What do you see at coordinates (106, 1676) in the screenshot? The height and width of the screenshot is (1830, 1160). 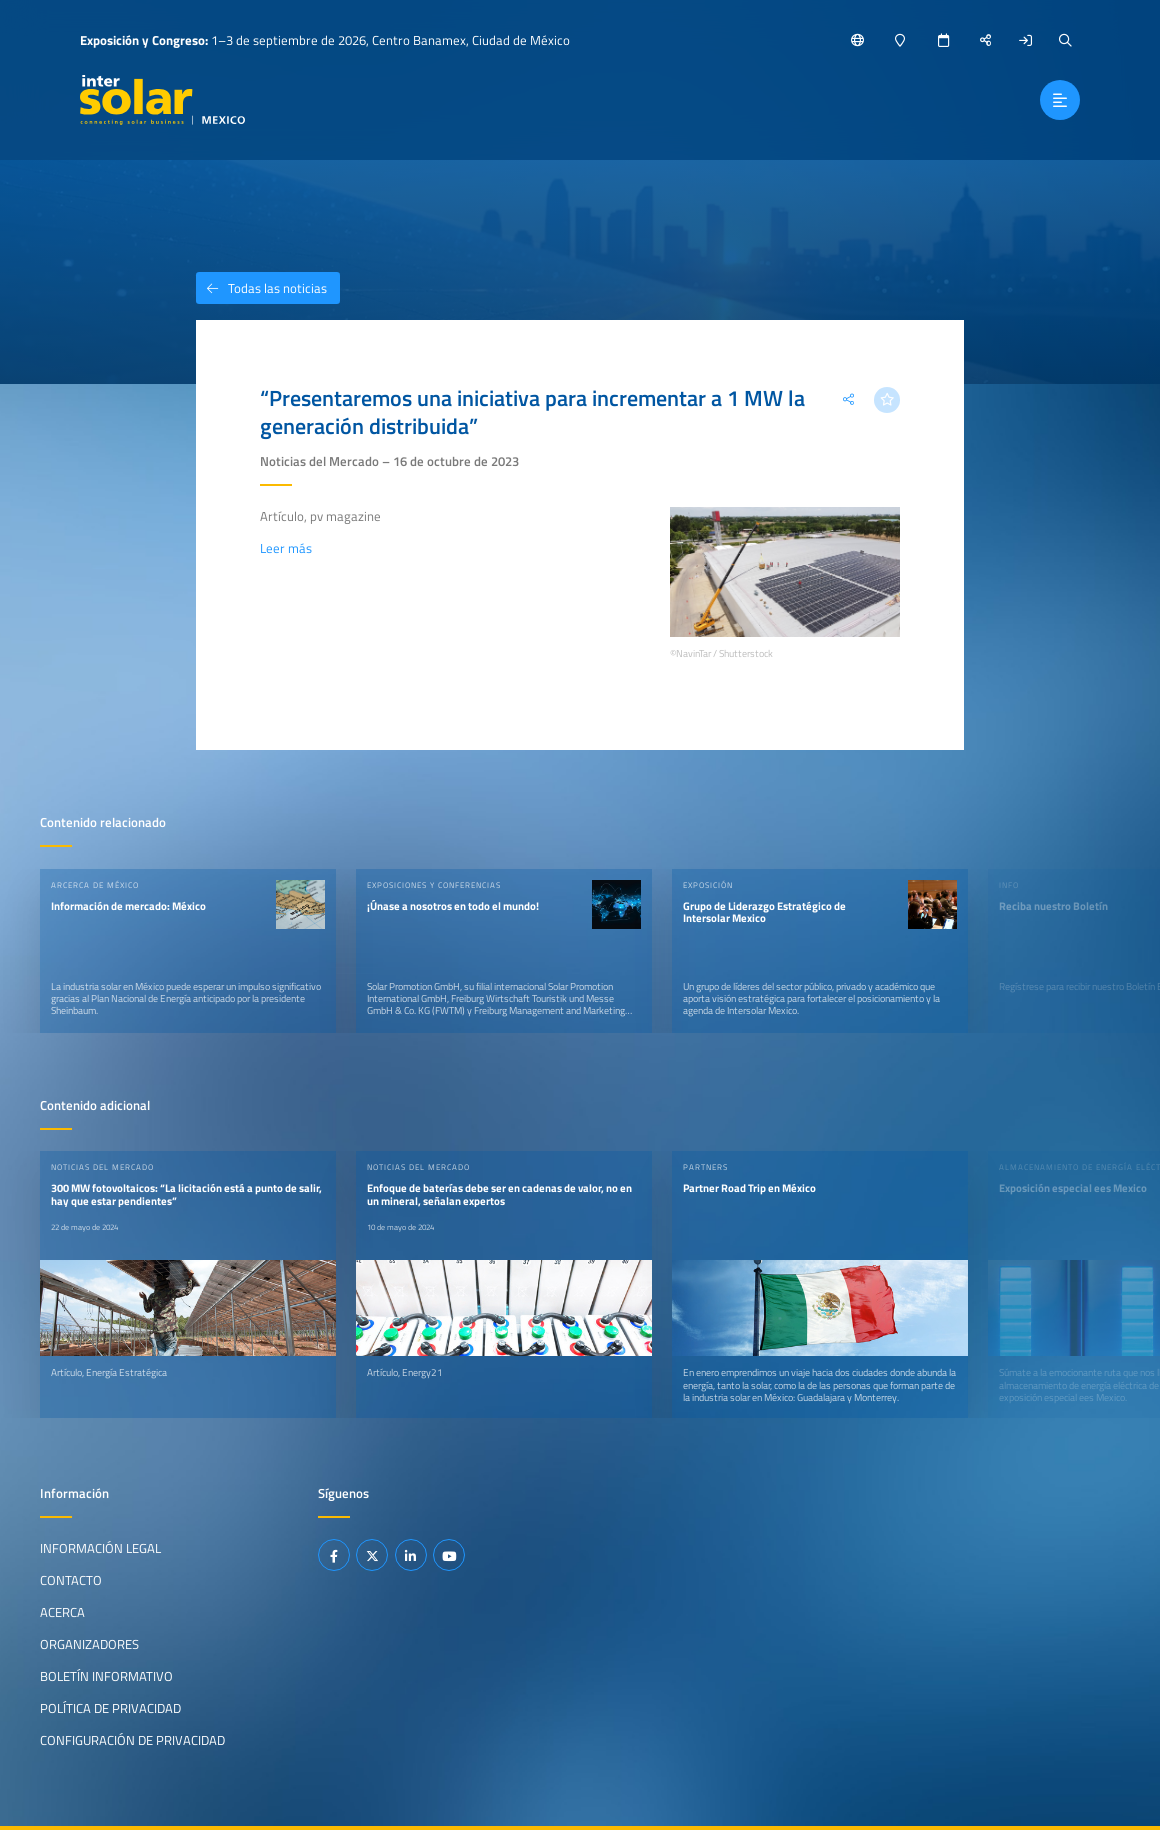 I see `Boletín informativo` at bounding box center [106, 1676].